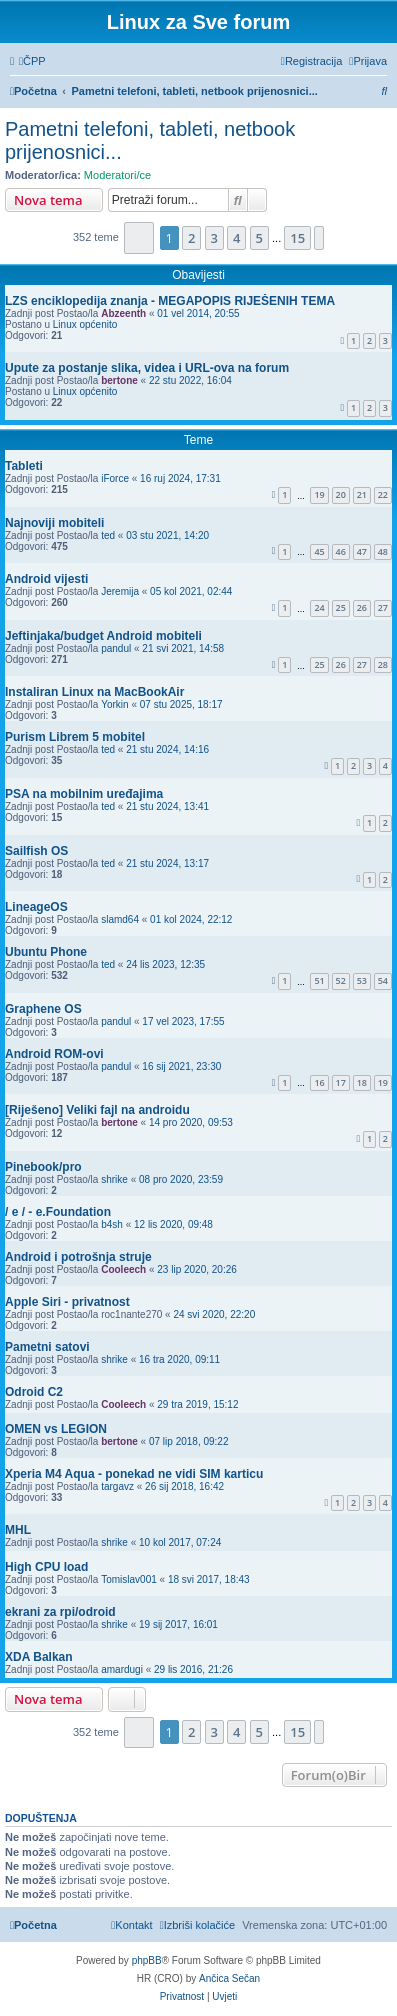 The image size is (397, 2016). Describe the element at coordinates (46, 579) in the screenshot. I see `Android vijesti` at that location.